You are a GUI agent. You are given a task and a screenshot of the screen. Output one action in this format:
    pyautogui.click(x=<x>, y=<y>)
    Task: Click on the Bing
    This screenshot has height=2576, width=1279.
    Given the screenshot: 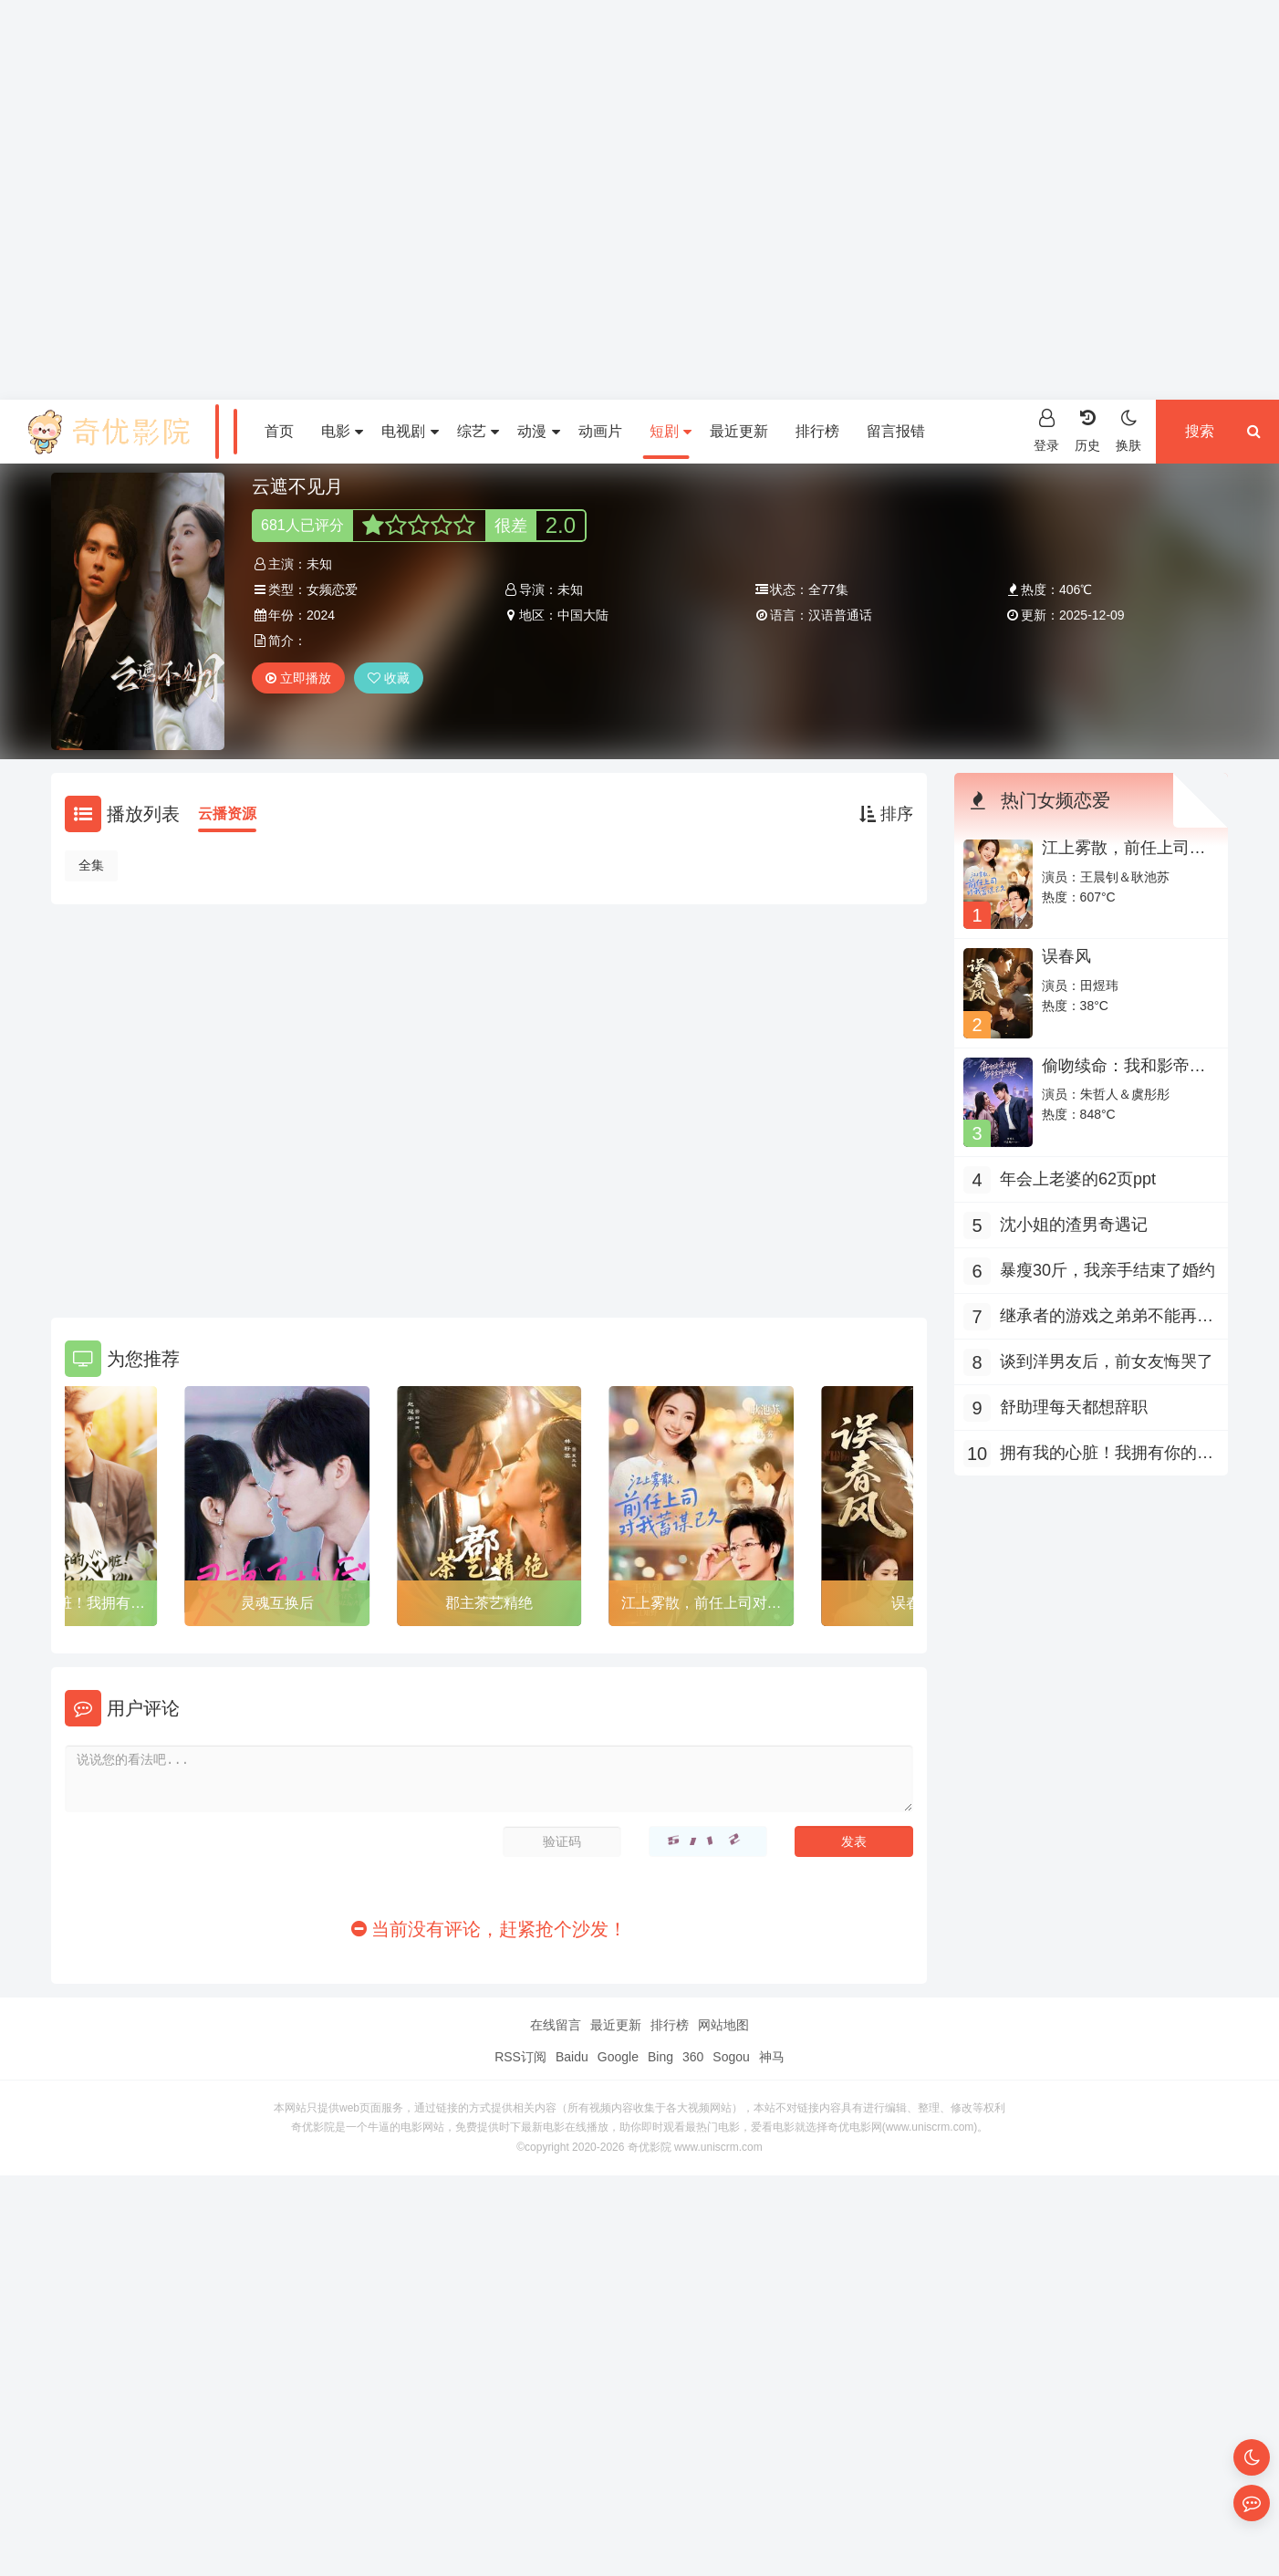 What is the action you would take?
    pyautogui.click(x=660, y=2056)
    